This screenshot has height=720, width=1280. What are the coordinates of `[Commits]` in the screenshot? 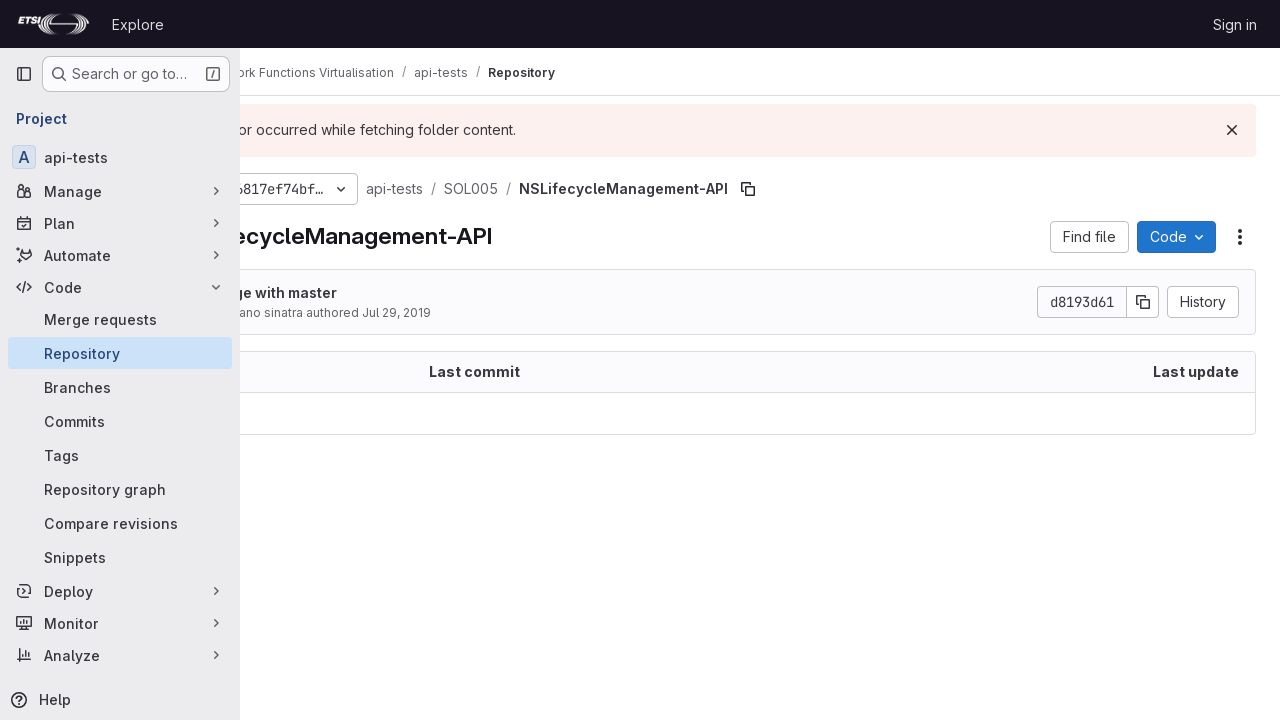 It's located at (120, 421).